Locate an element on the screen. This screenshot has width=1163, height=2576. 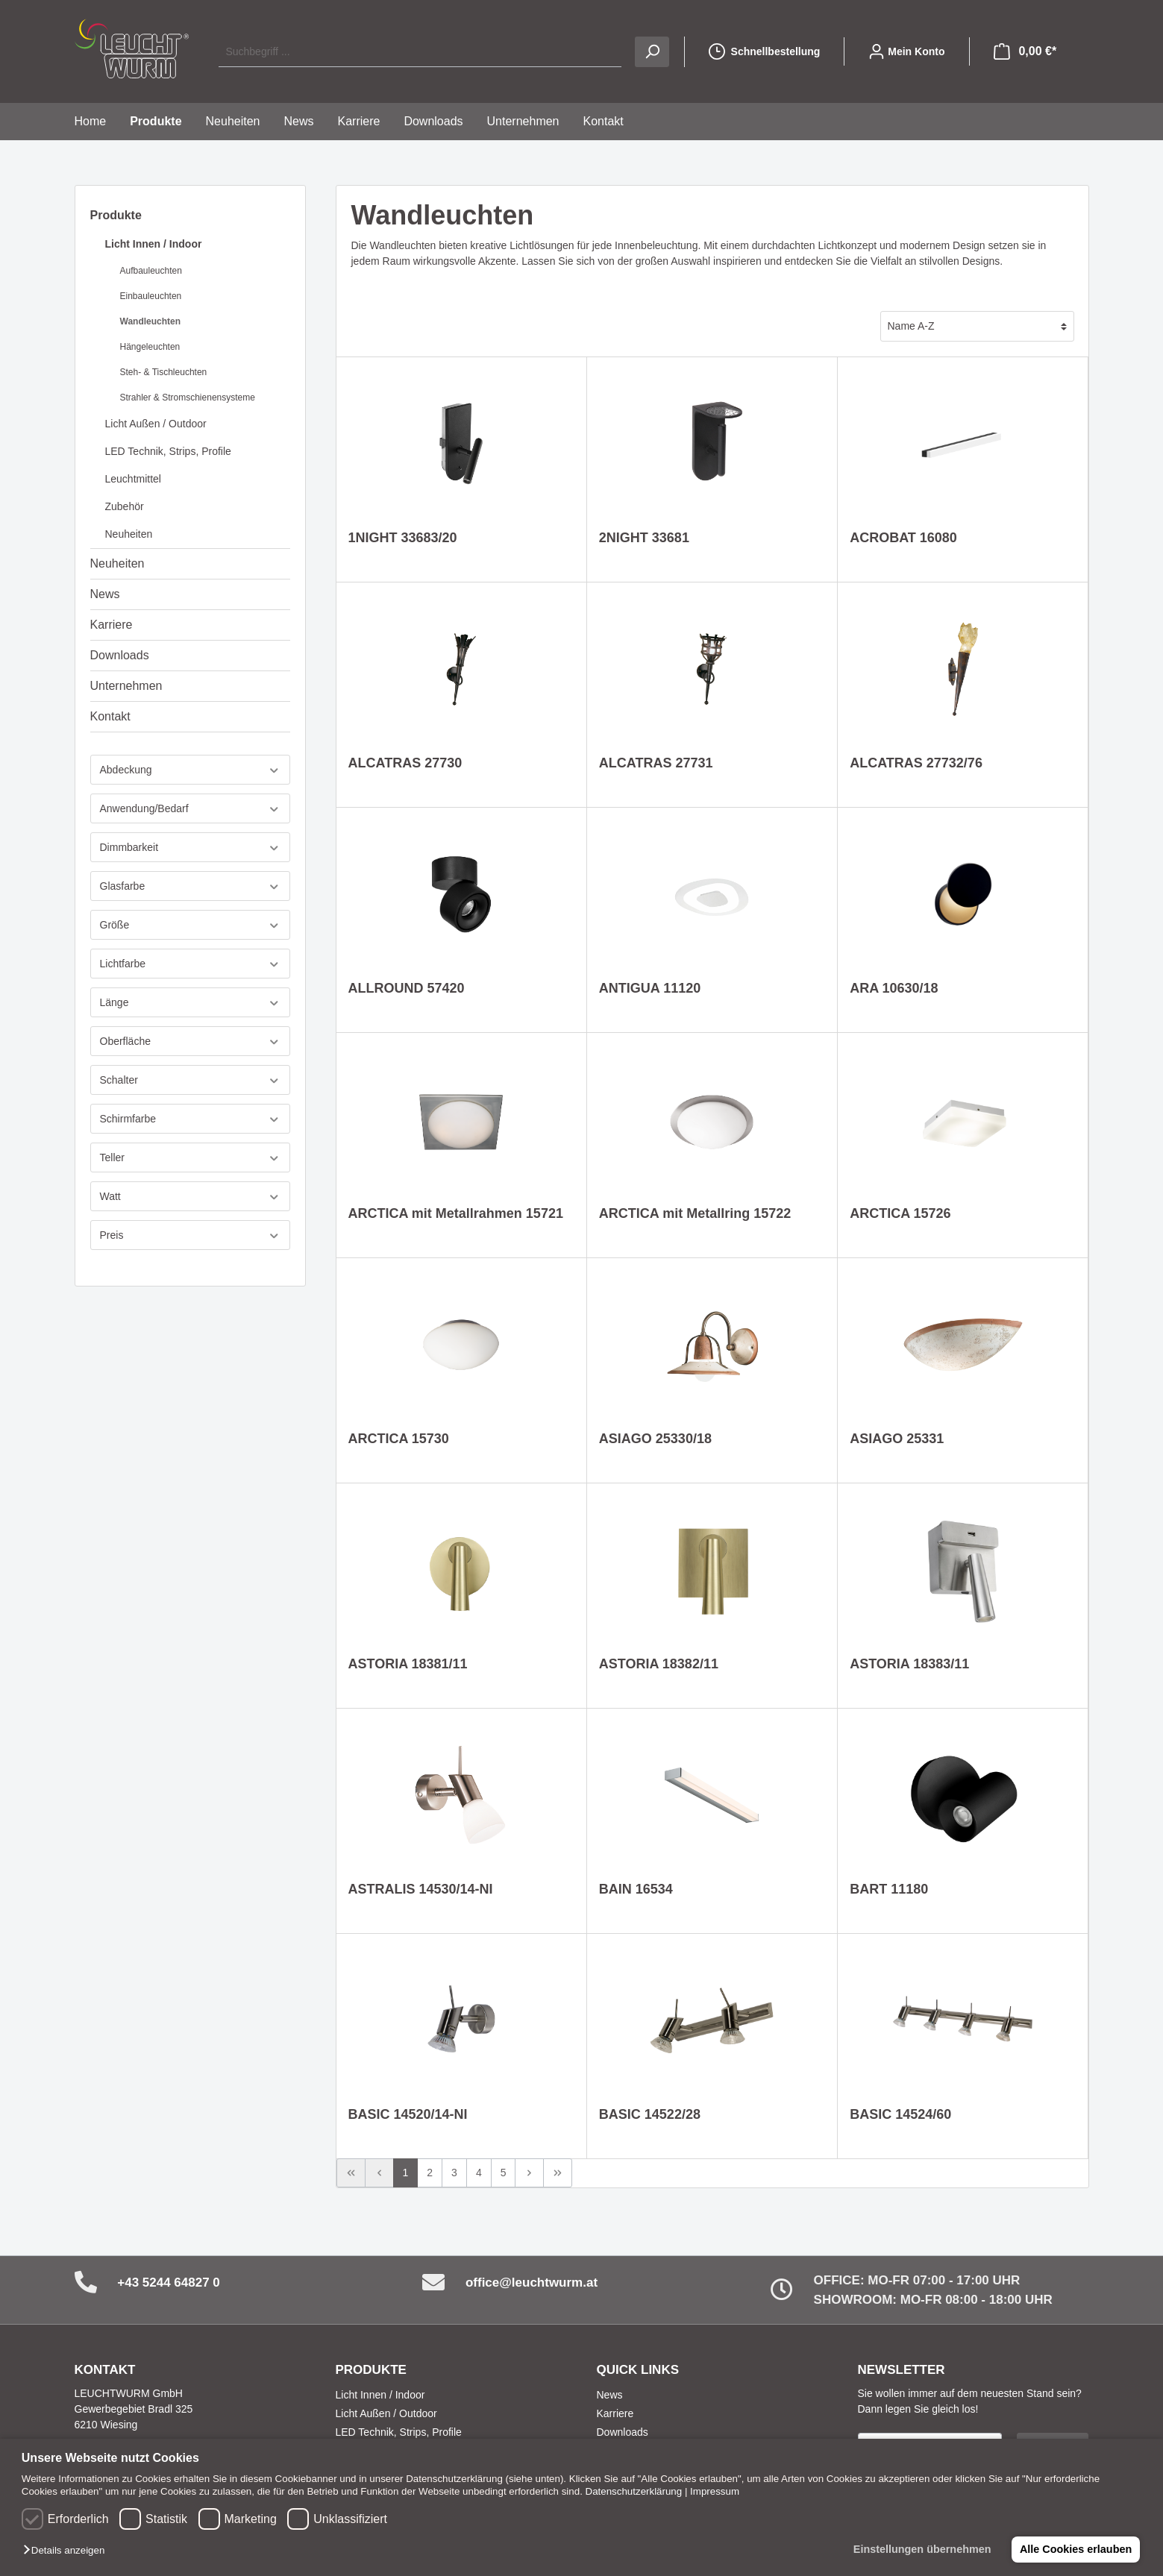
Datenschutzerklärung is located at coordinates (634, 2491).